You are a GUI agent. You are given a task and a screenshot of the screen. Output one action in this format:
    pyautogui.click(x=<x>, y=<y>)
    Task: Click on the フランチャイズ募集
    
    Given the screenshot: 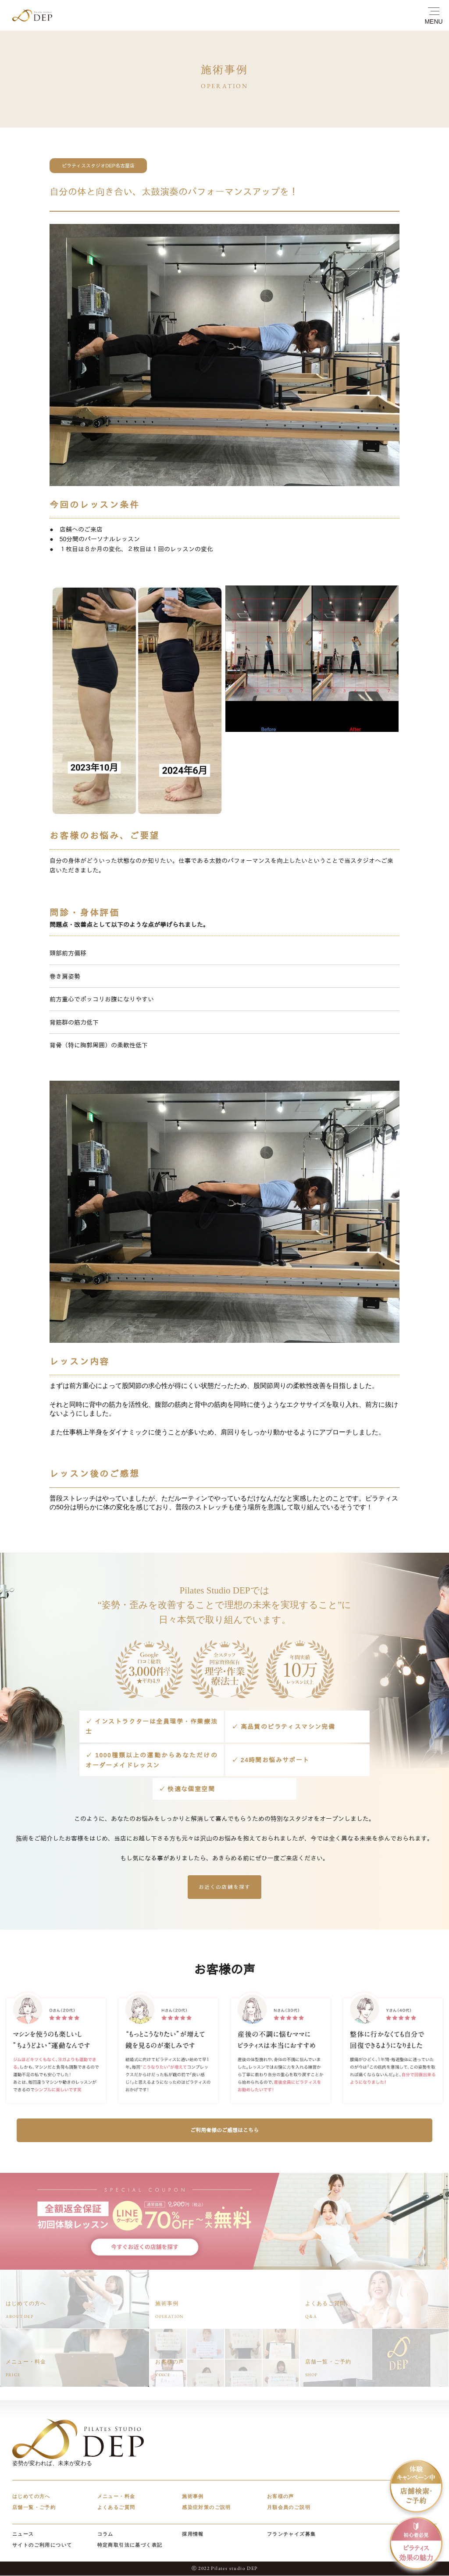 What is the action you would take?
    pyautogui.click(x=291, y=2534)
    